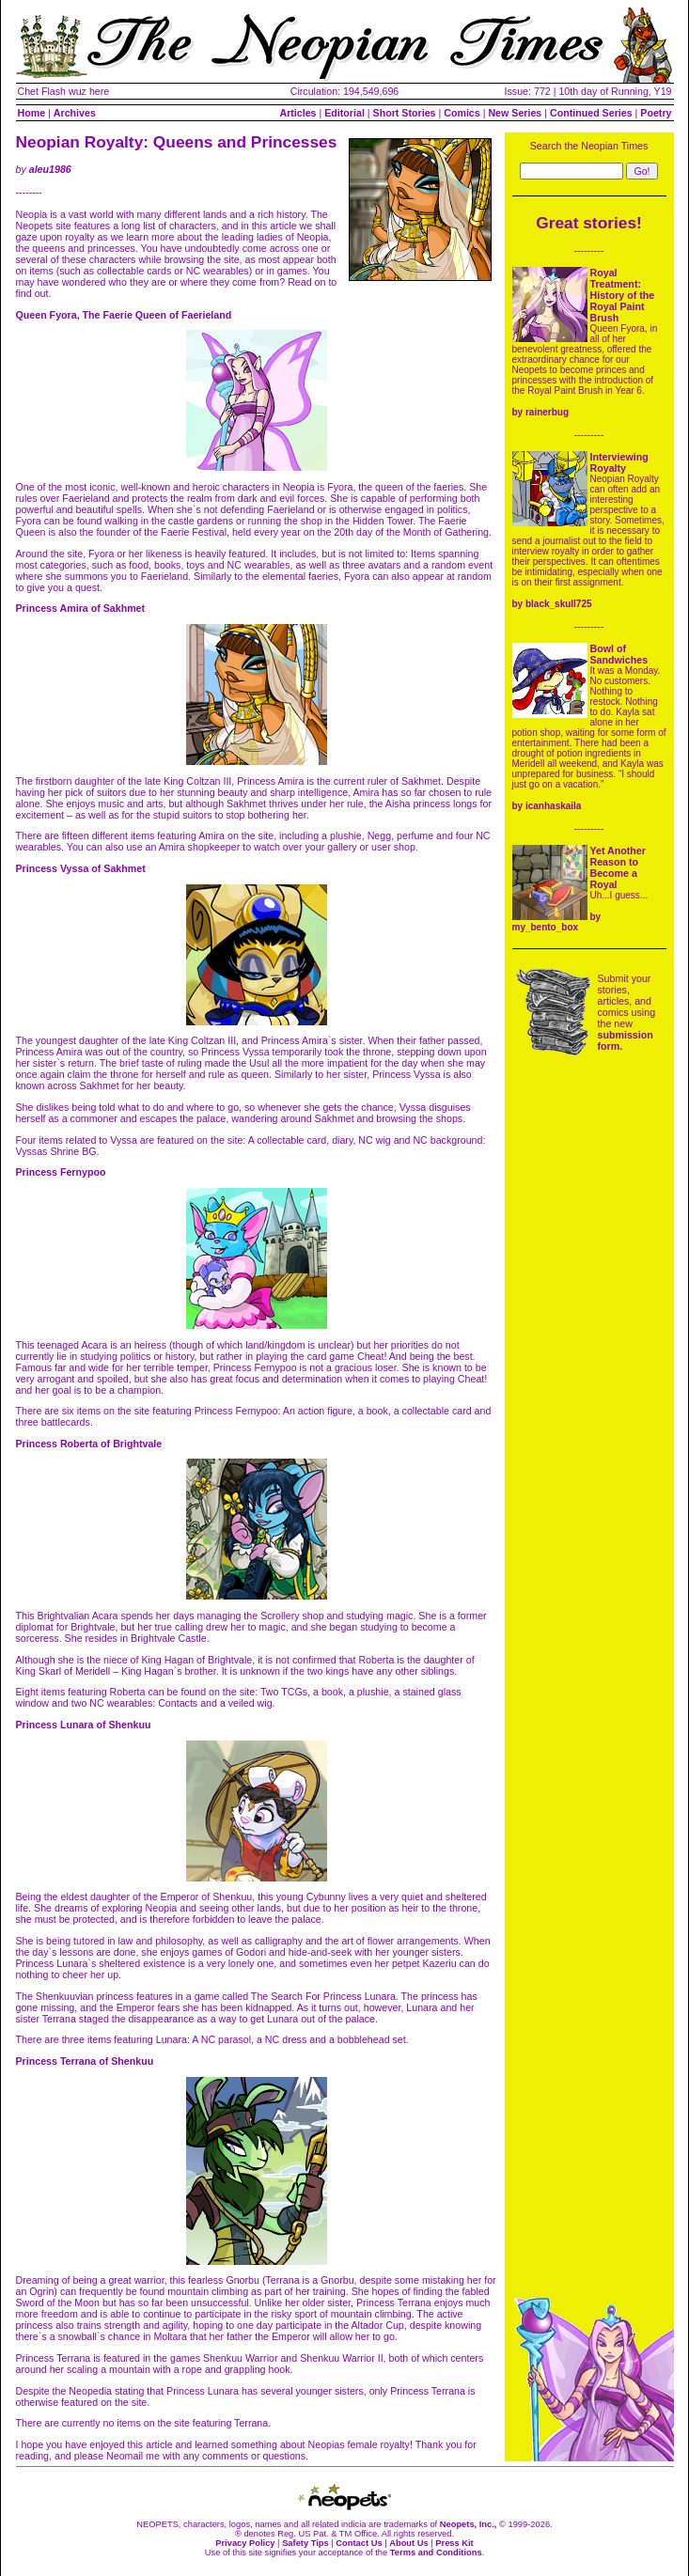 This screenshot has height=2576, width=689. What do you see at coordinates (244, 2543) in the screenshot?
I see `Privacy Policy` at bounding box center [244, 2543].